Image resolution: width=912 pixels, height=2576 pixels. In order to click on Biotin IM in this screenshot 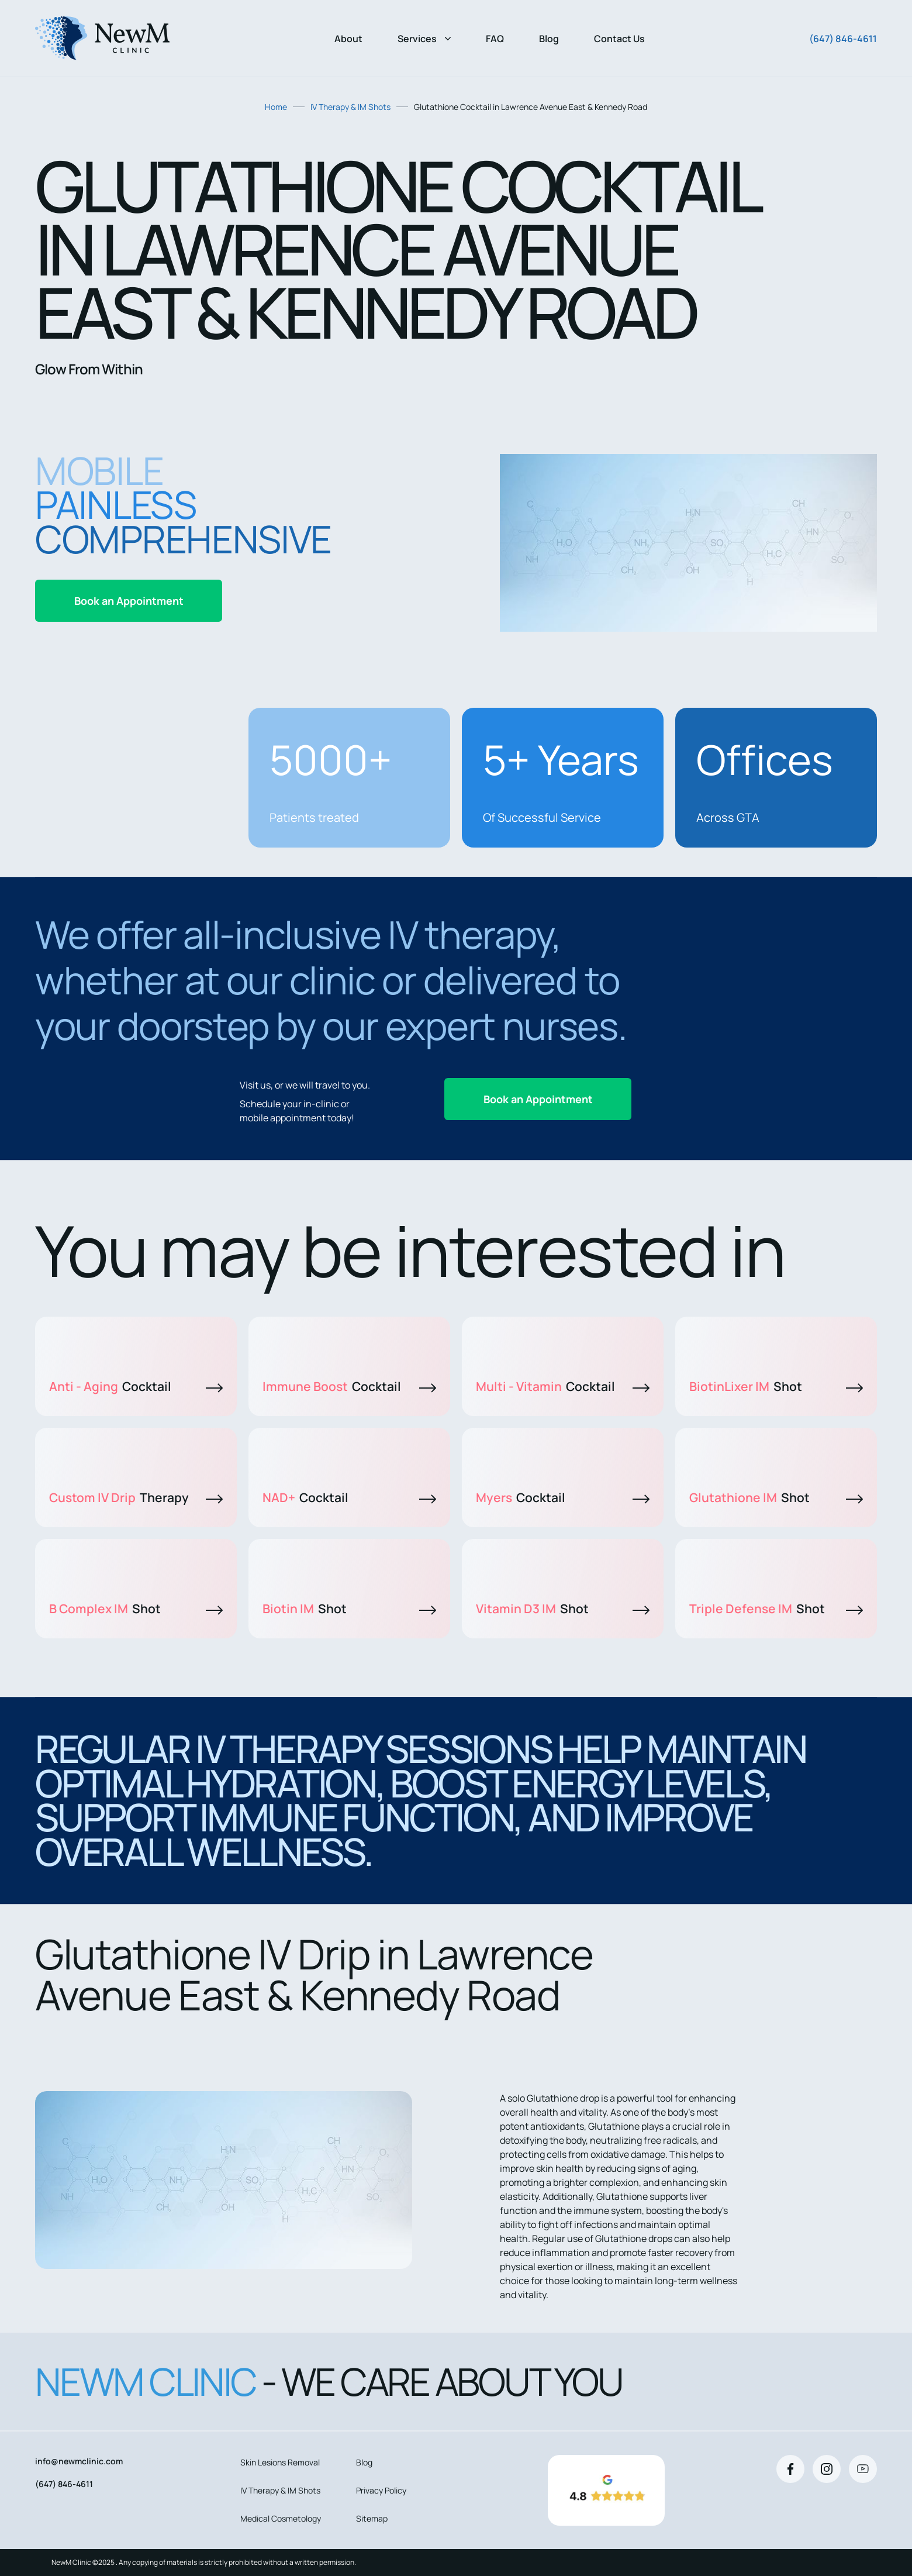, I will do `click(349, 1608)`.